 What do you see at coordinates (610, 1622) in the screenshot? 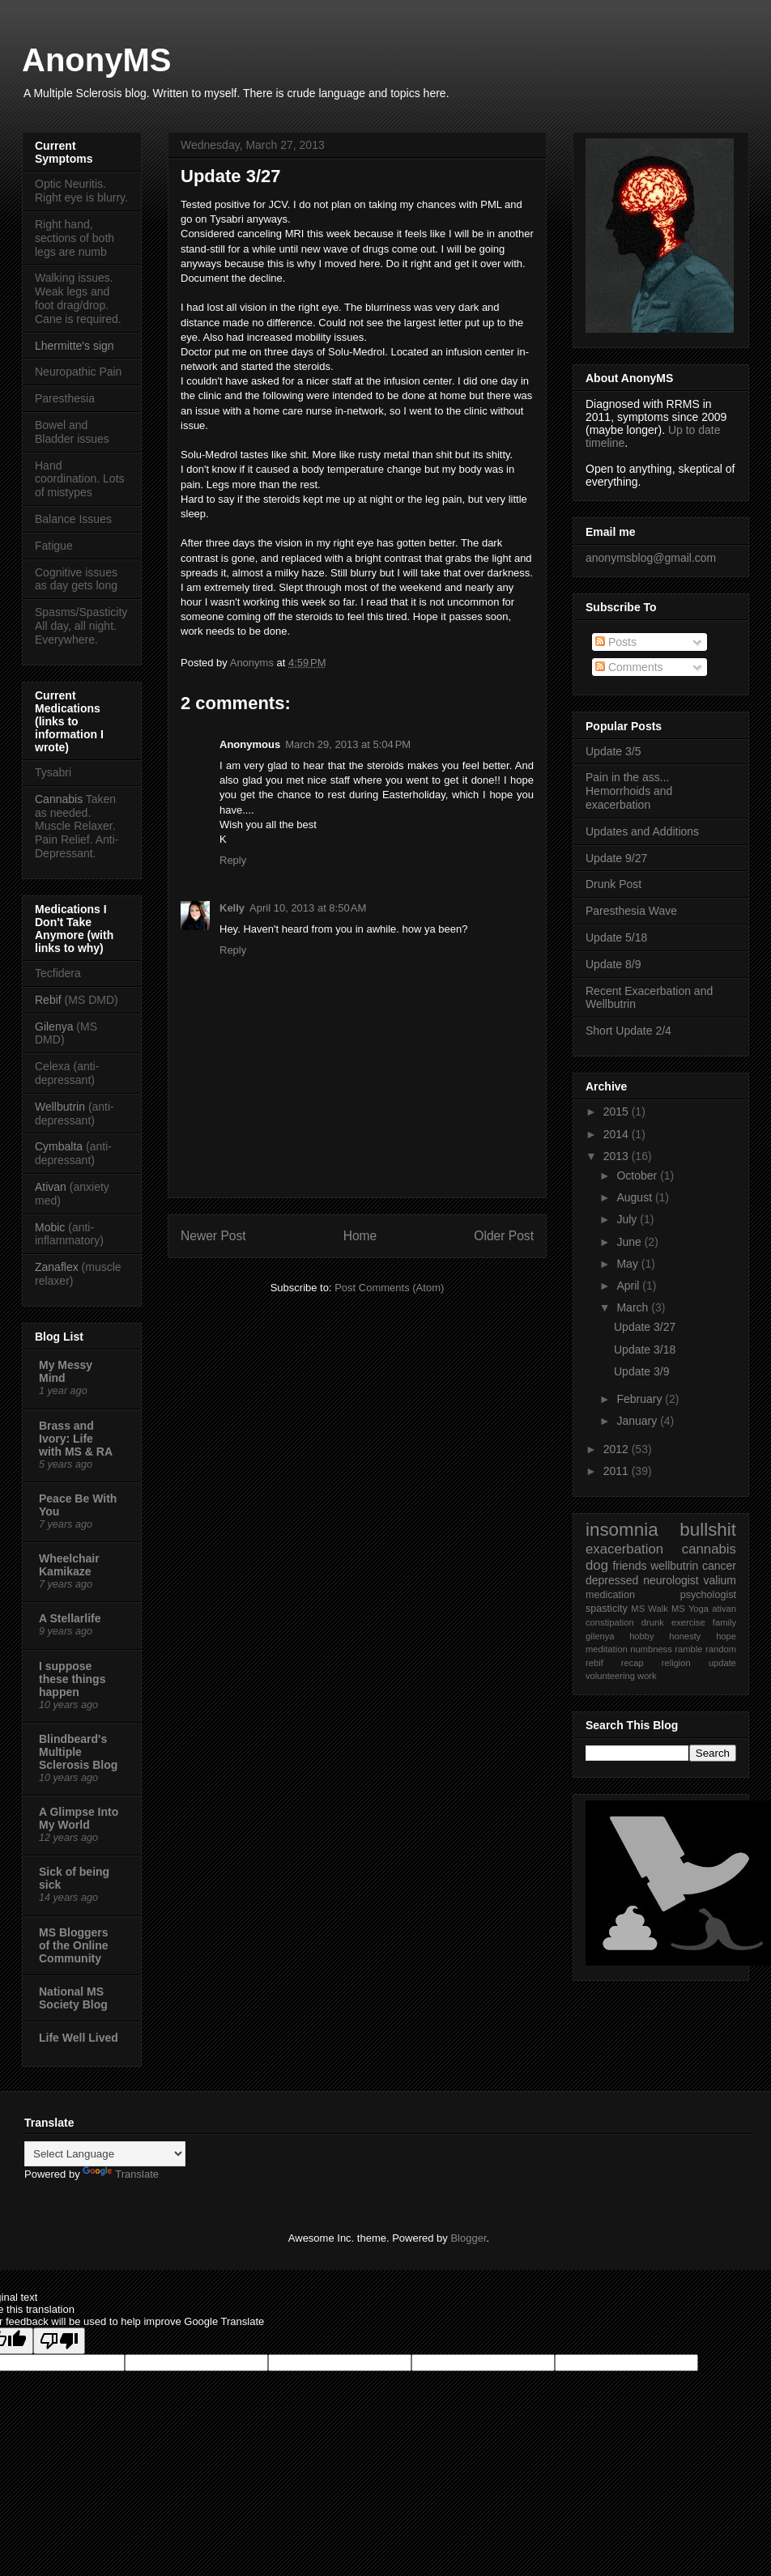
I see `constipation` at bounding box center [610, 1622].